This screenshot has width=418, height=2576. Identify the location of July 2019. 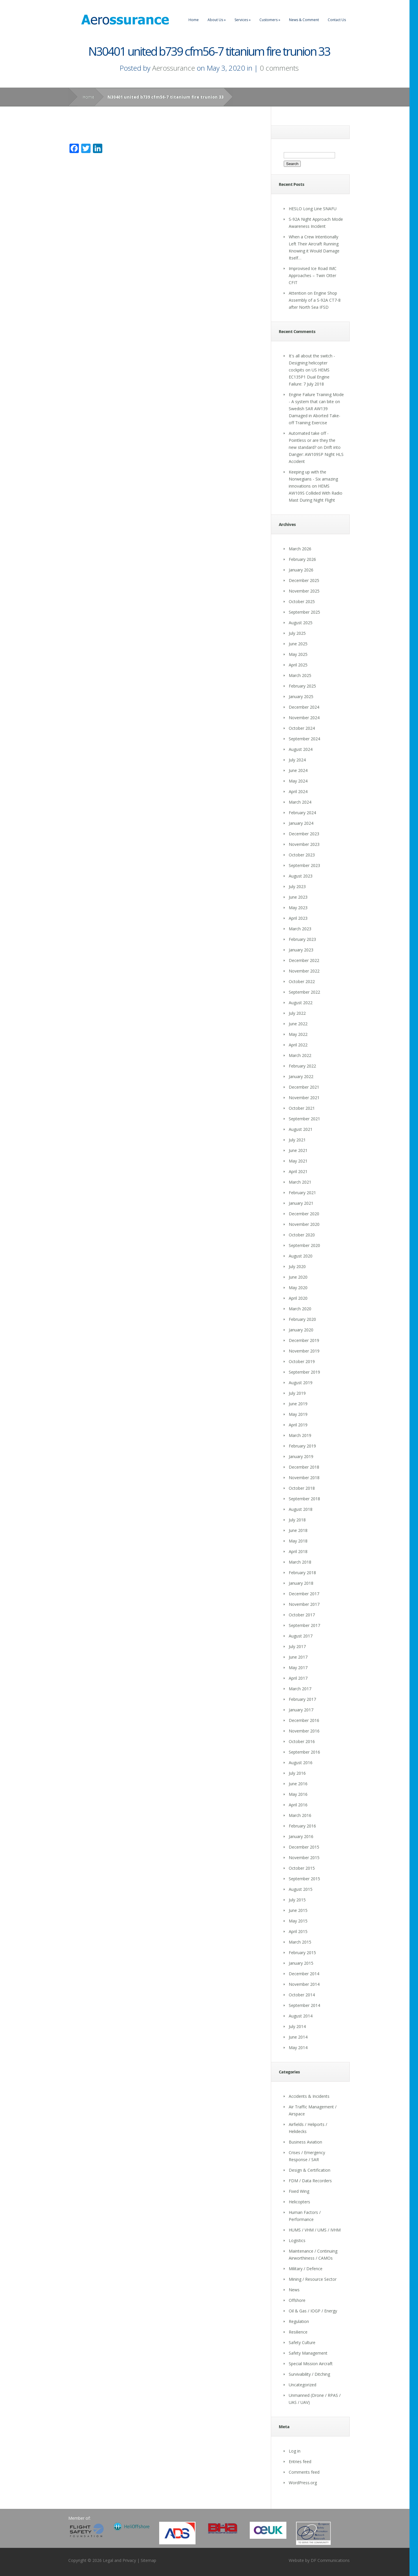
(297, 1393).